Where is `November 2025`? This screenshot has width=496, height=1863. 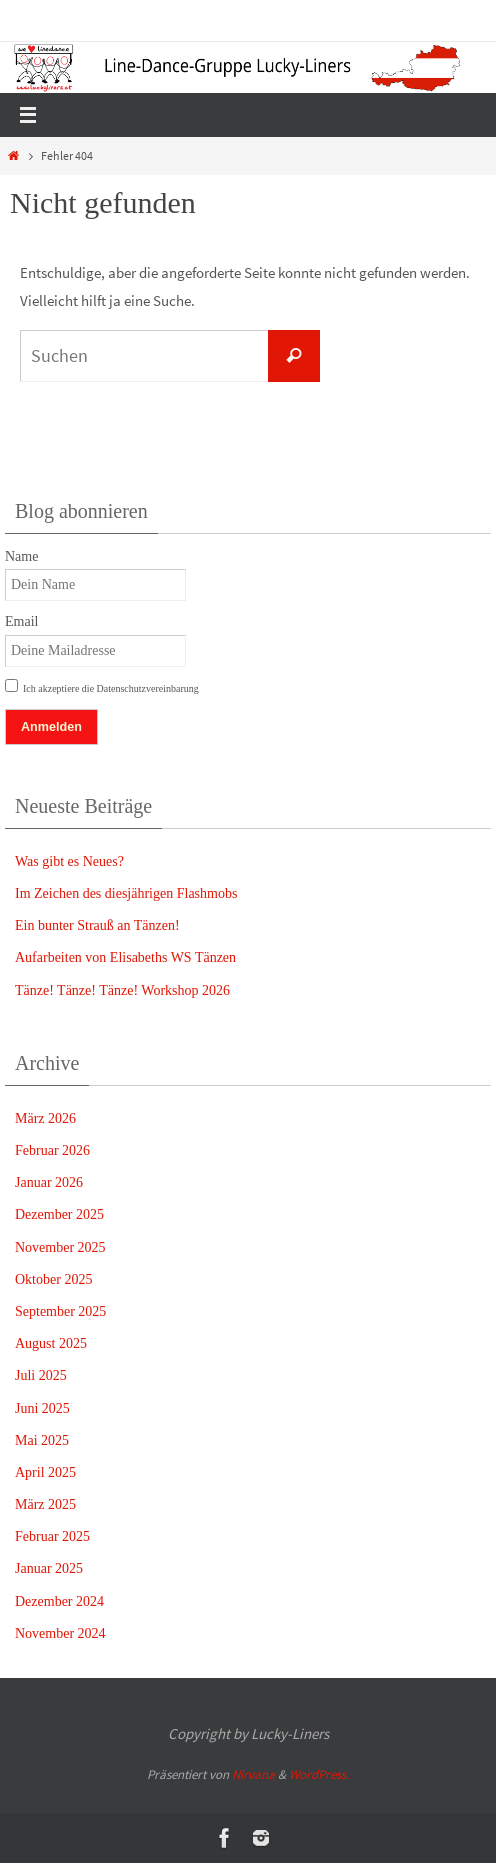 November 2025 is located at coordinates (60, 1247).